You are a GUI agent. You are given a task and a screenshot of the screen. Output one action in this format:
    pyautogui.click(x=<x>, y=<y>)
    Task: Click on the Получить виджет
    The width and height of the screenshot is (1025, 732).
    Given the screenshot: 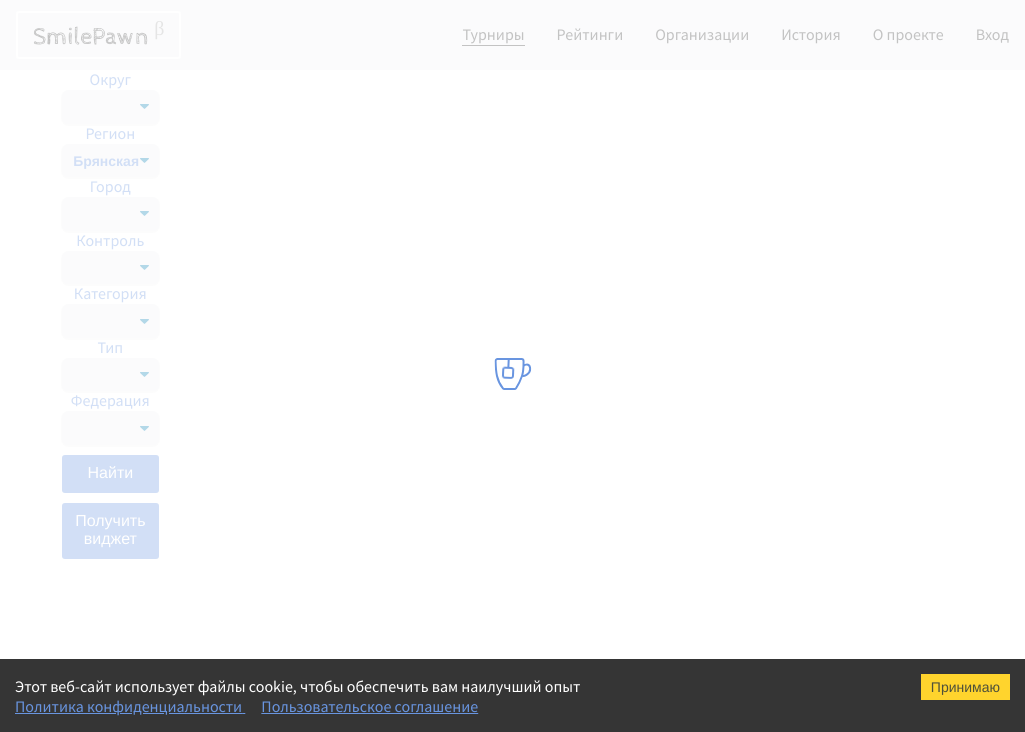 What is the action you would take?
    pyautogui.click(x=110, y=530)
    